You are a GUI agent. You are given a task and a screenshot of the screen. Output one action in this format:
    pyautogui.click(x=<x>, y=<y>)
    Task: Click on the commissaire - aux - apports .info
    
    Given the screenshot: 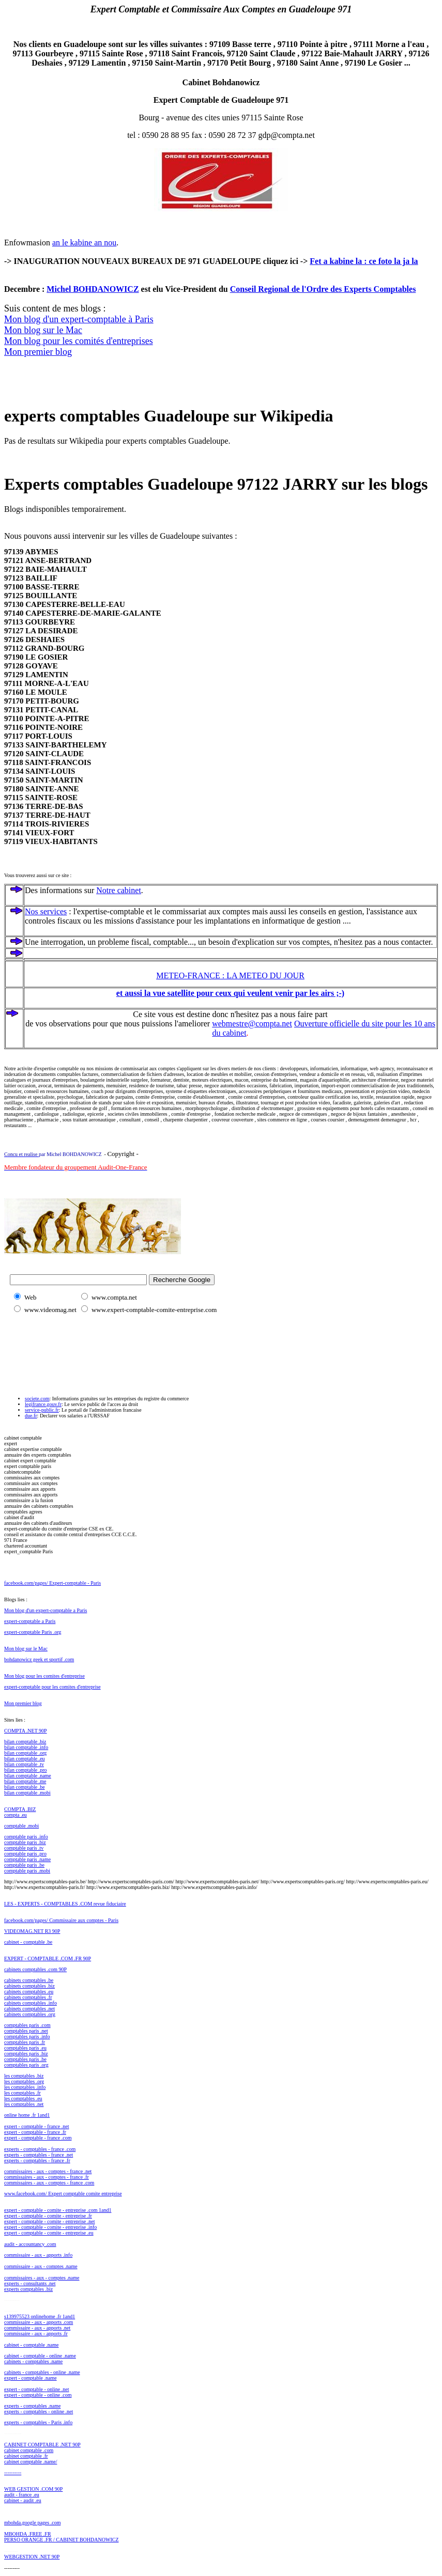 What is the action you would take?
    pyautogui.click(x=38, y=2255)
    